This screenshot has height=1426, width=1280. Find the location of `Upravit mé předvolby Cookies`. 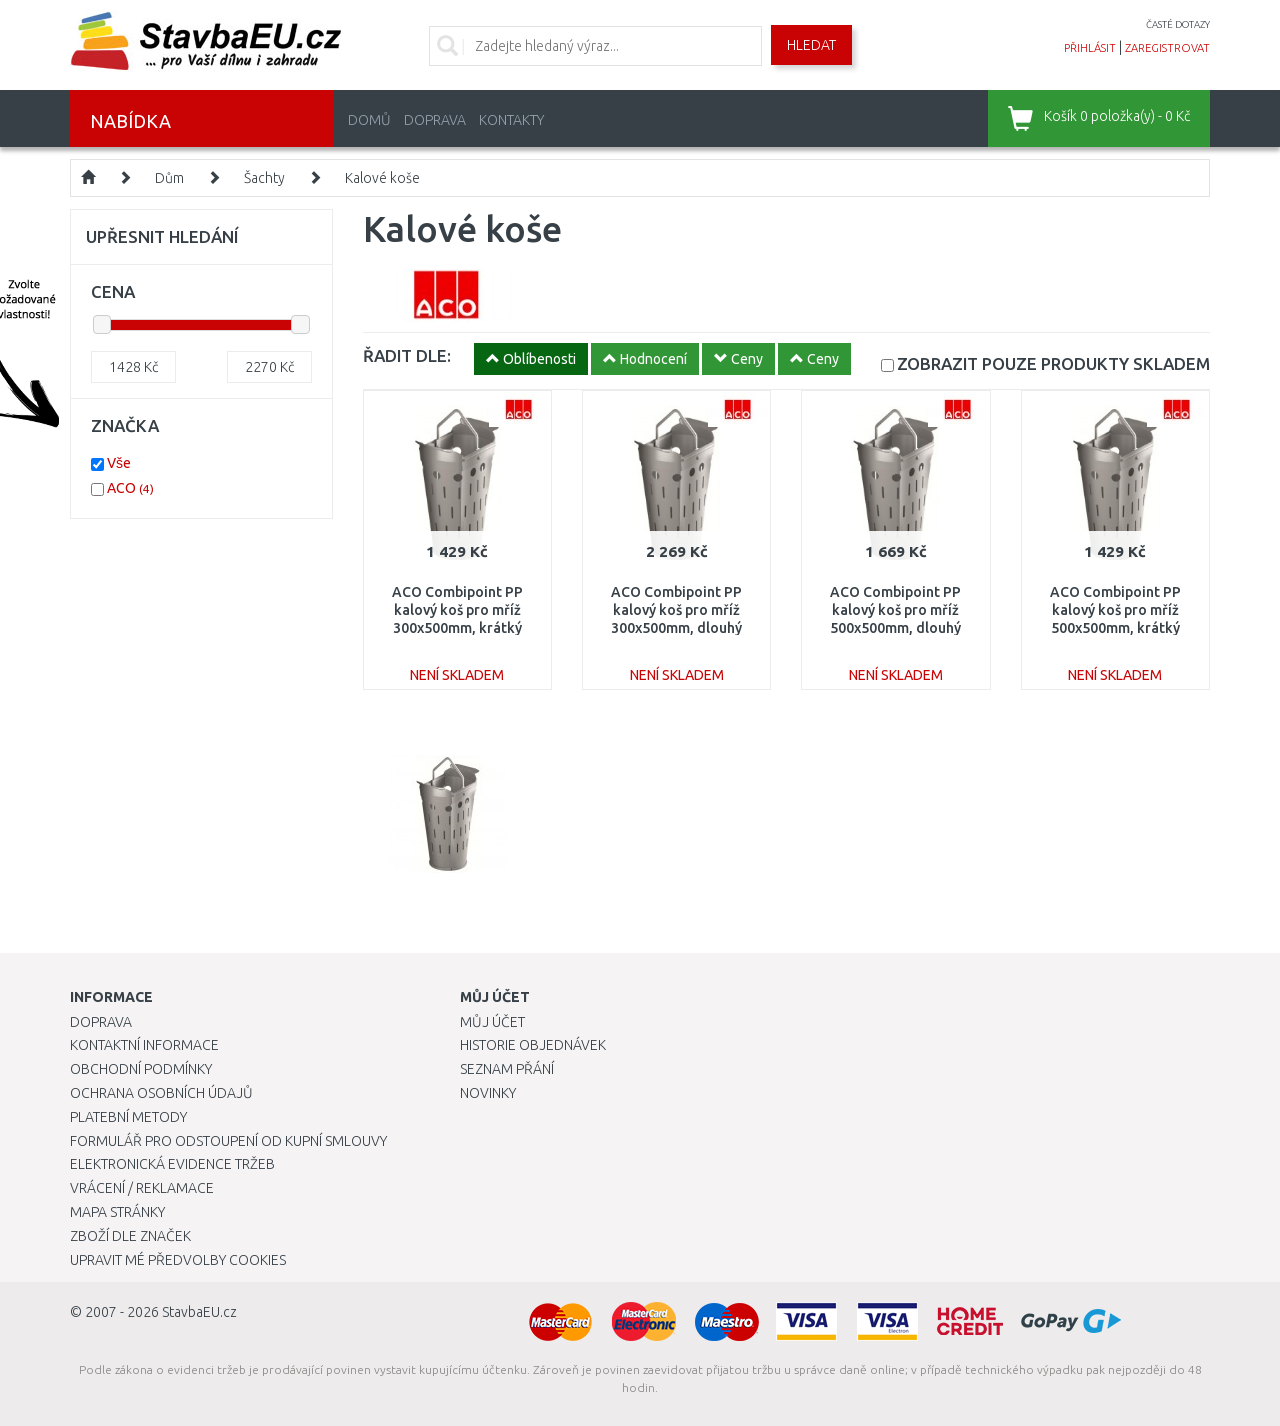

Upravit mé předvolby Cookies is located at coordinates (178, 1260).